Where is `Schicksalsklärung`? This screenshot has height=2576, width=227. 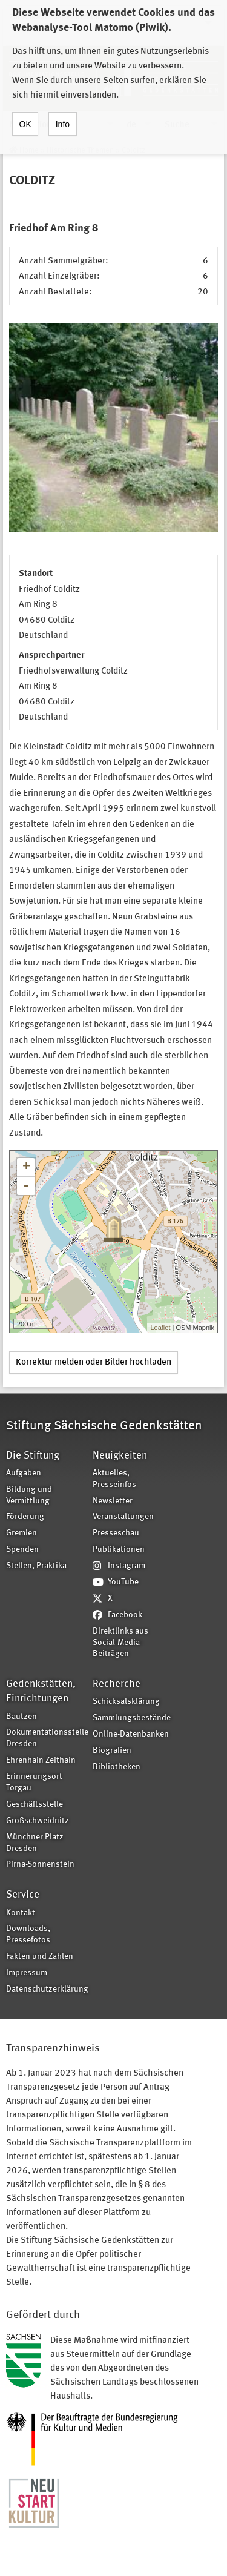 Schicksalsklärung is located at coordinates (126, 1702).